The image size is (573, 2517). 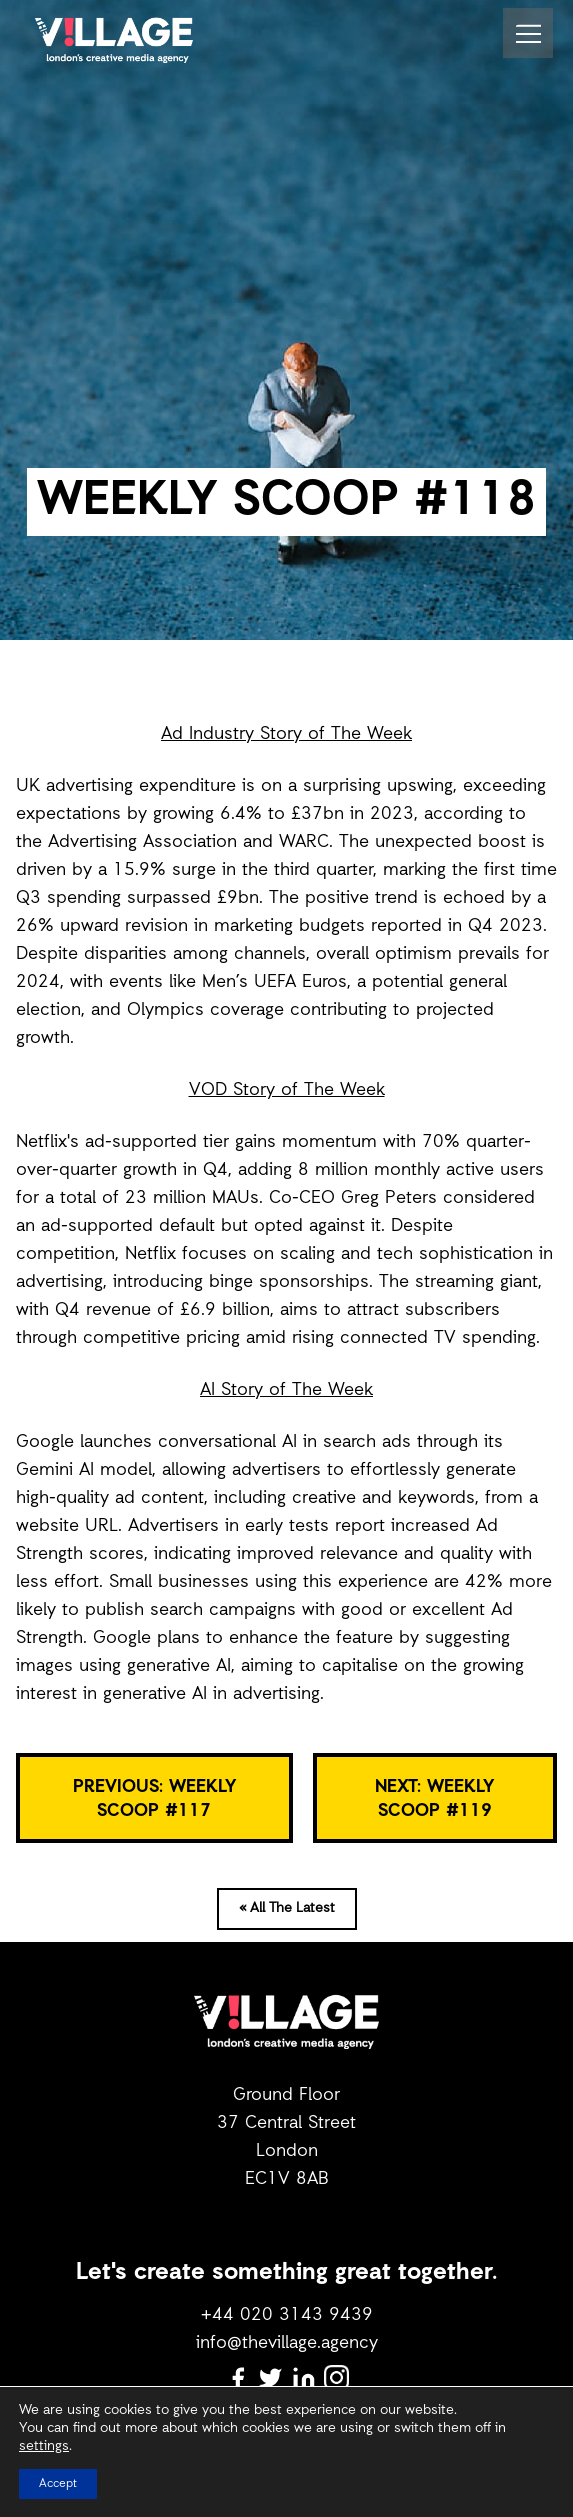 What do you see at coordinates (287, 2315) in the screenshot?
I see `+44 020 3143 9439` at bounding box center [287, 2315].